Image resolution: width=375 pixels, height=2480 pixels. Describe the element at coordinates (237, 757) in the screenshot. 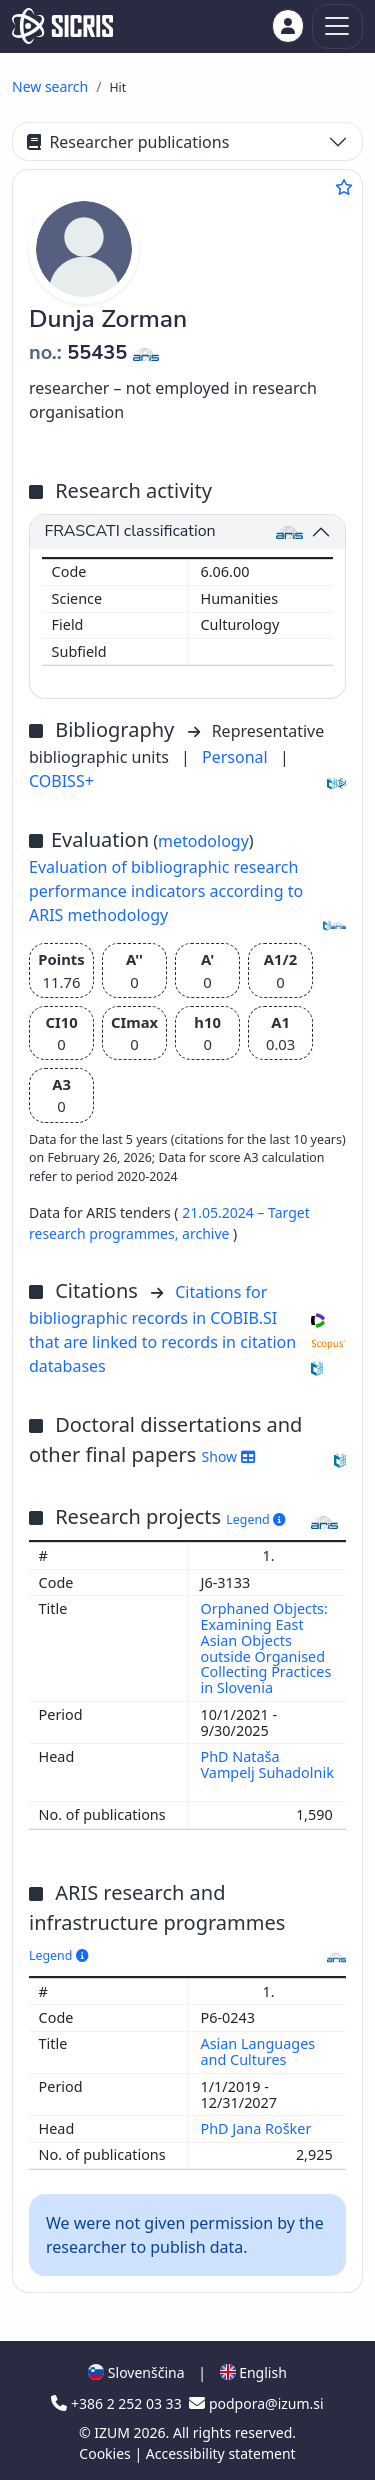

I see `Personal` at that location.